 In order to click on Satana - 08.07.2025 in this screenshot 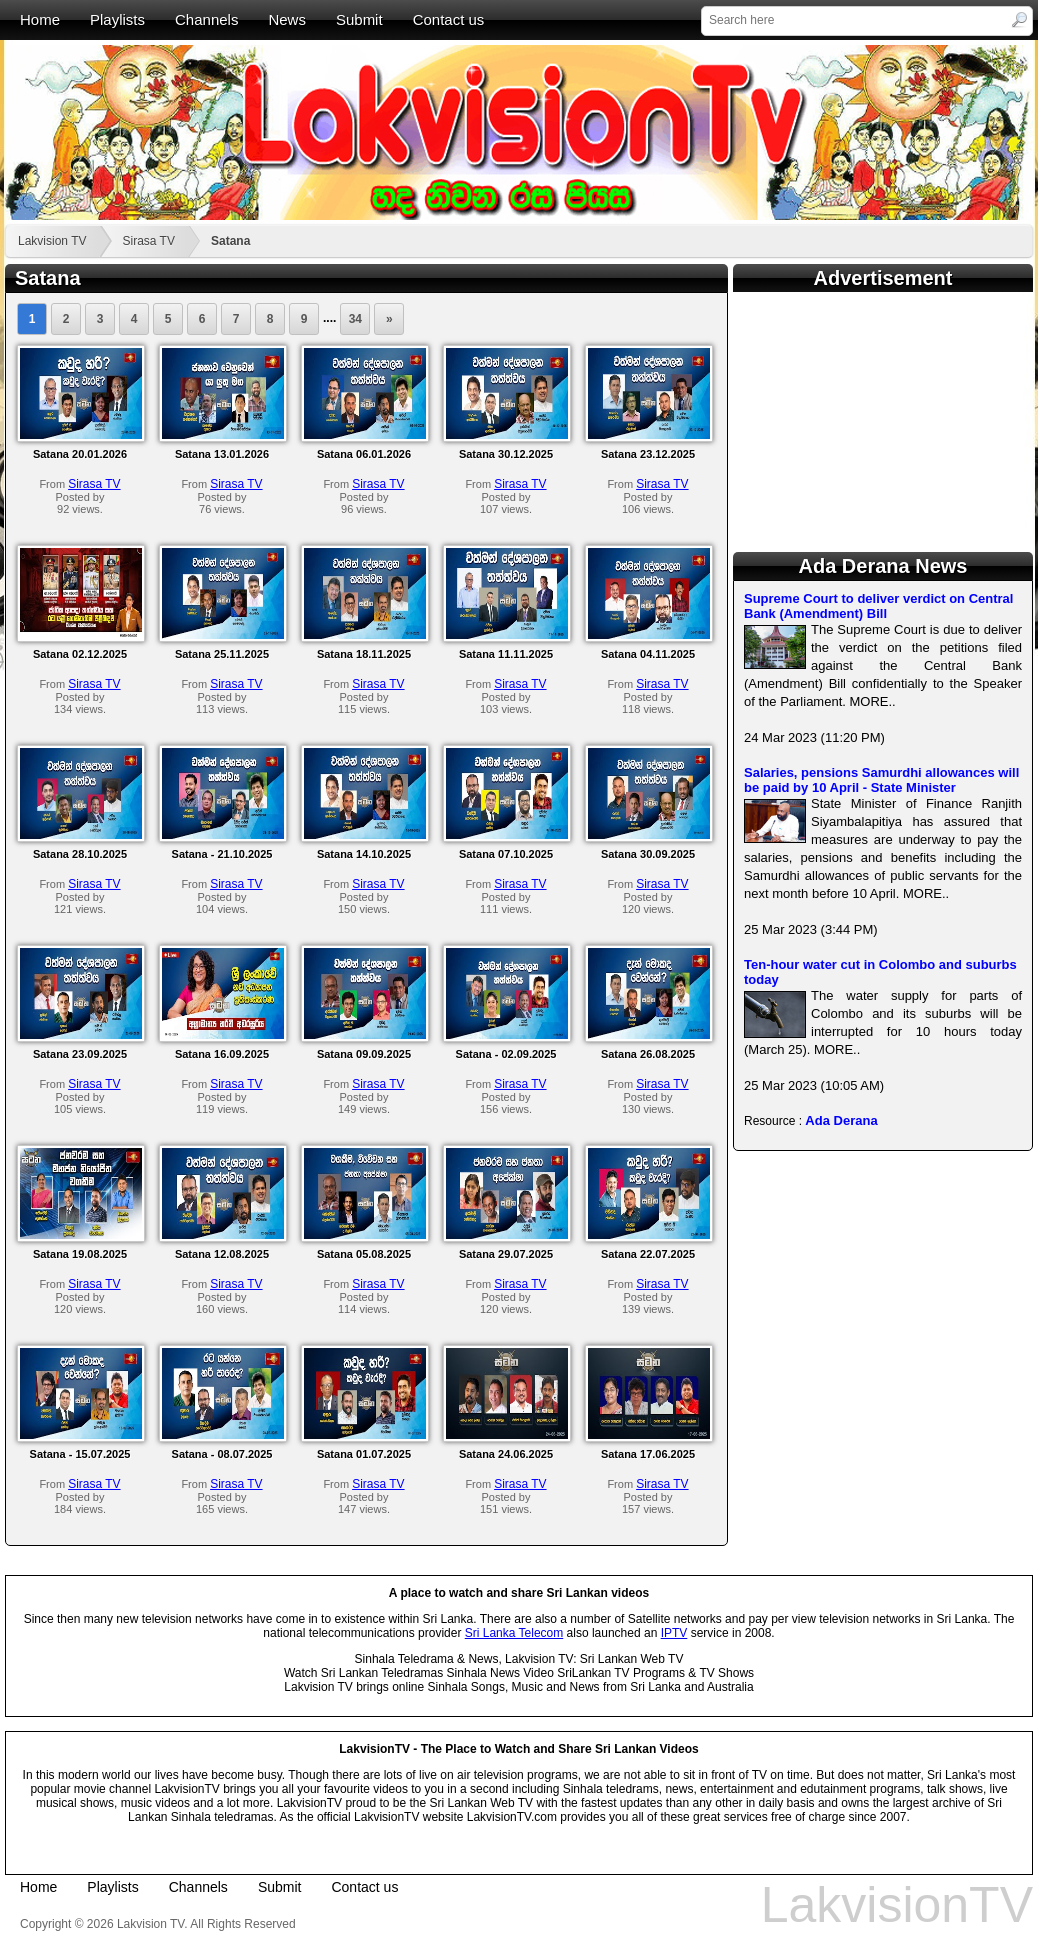, I will do `click(222, 1454)`.